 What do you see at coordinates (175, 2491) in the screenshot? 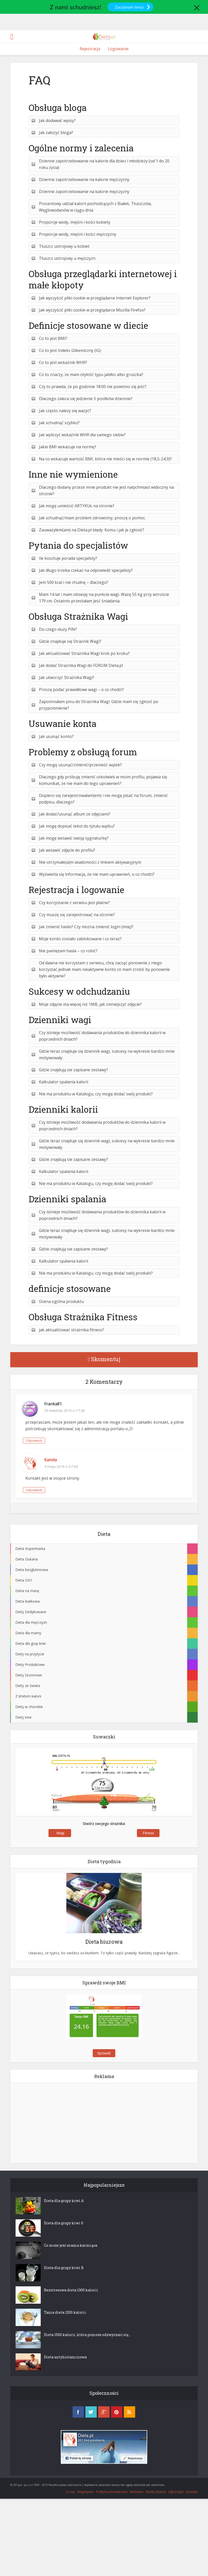
I see `Zgłoś błąd` at bounding box center [175, 2491].